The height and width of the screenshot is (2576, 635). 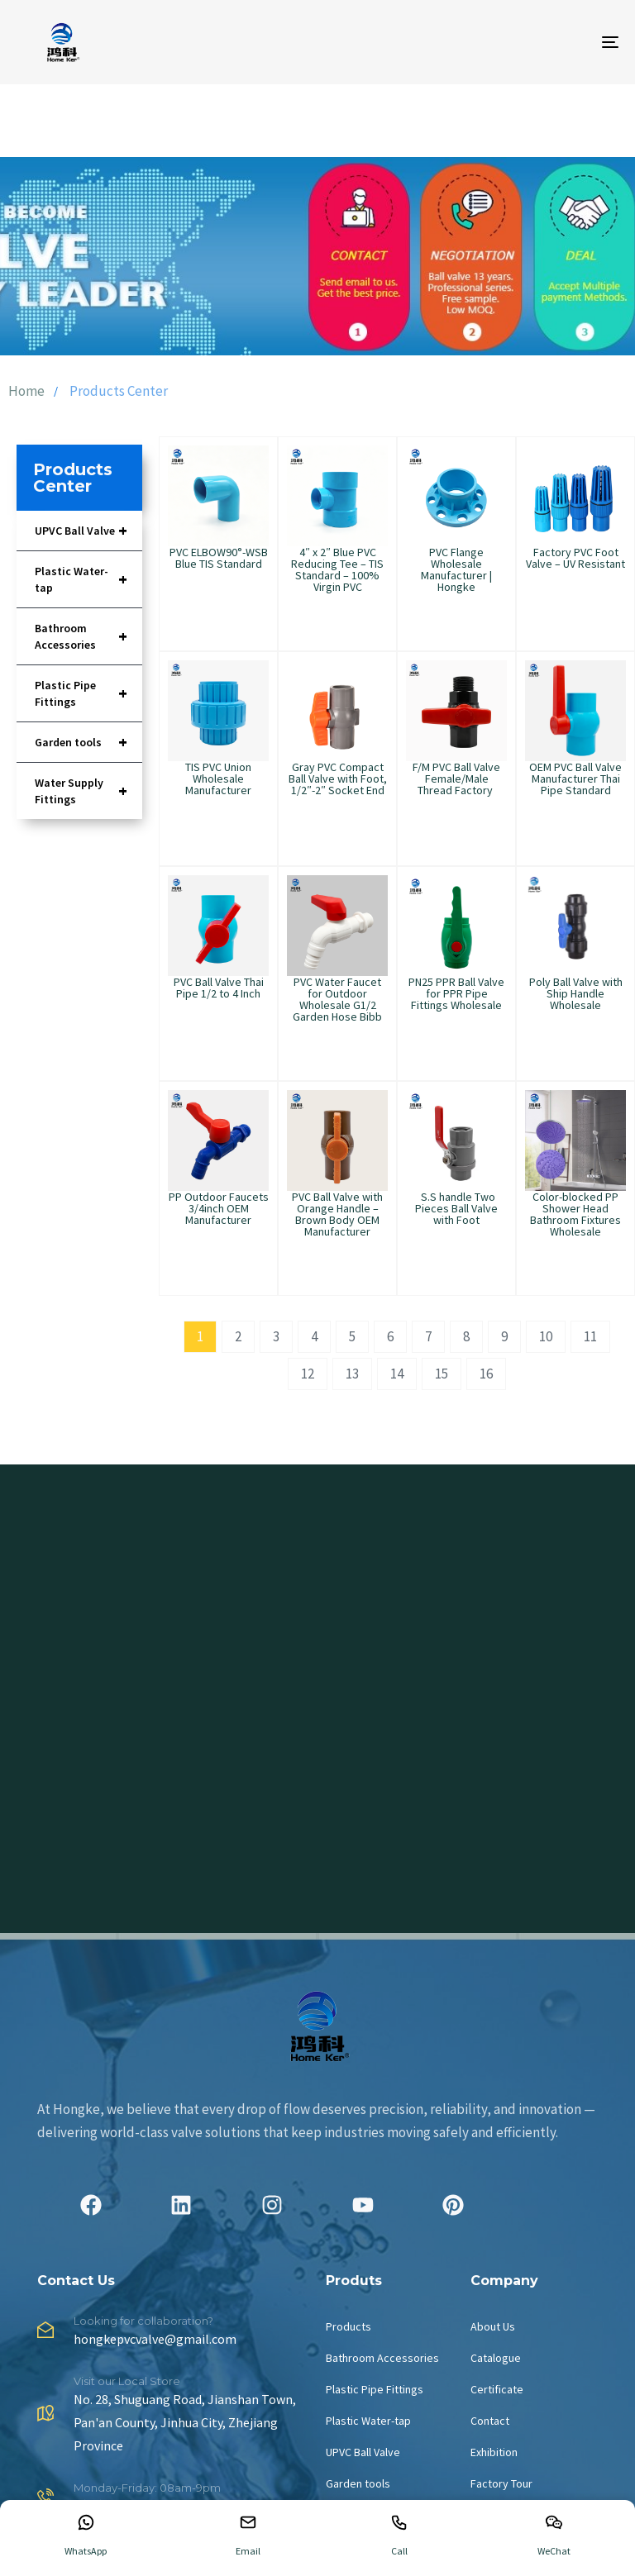 I want to click on Poly Ball Valve with Ship Handle Wholesale, so click(x=576, y=993).